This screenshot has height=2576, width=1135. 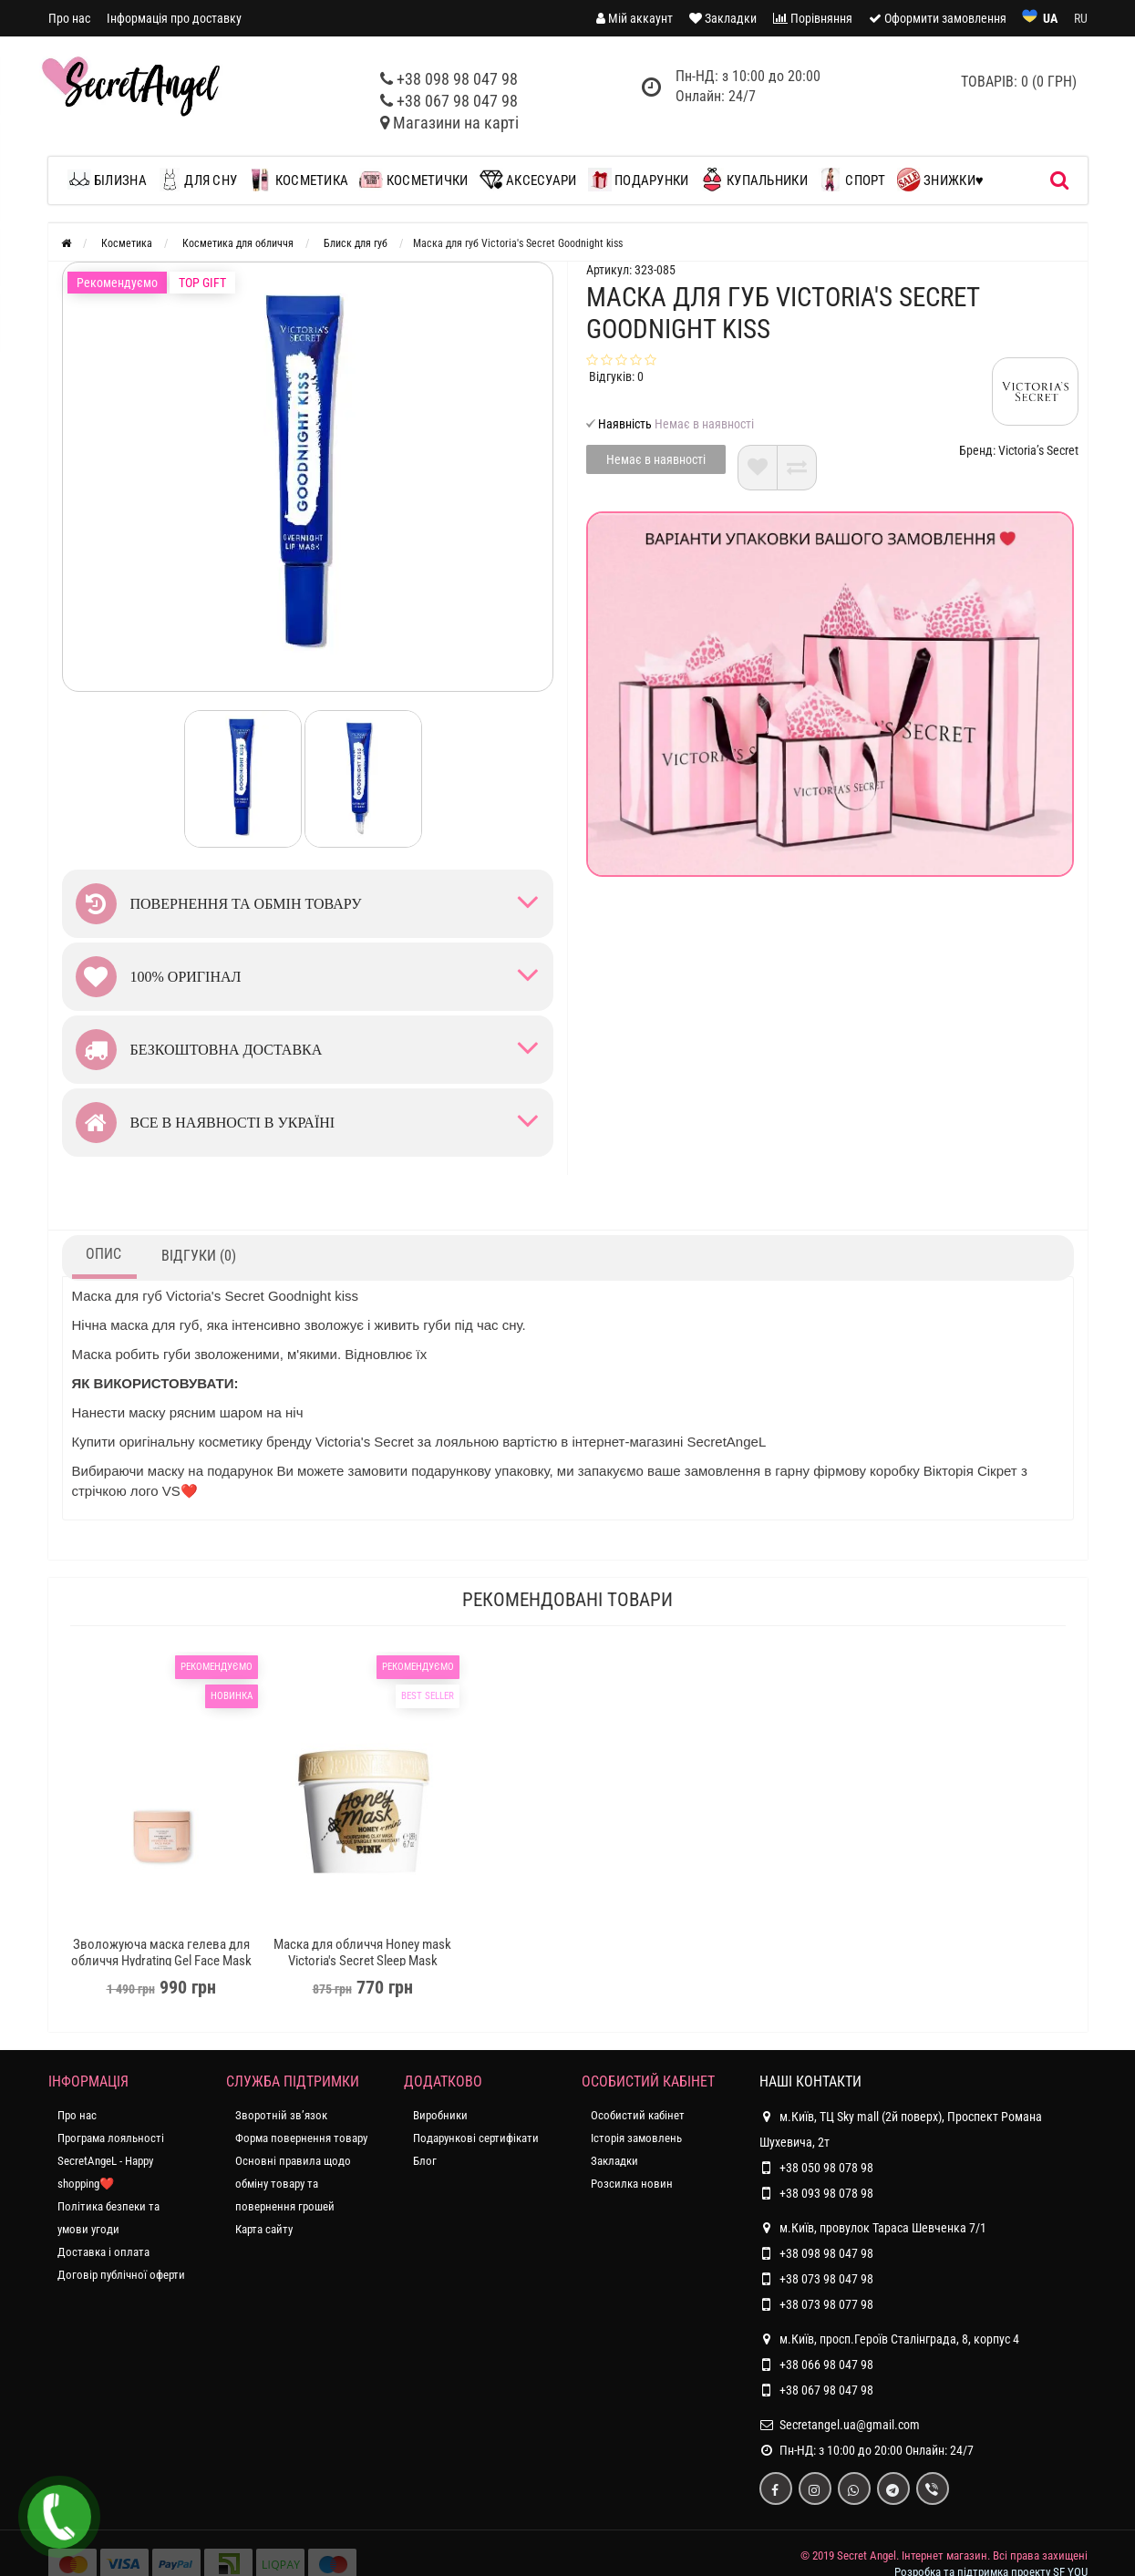 I want to click on Спорт, so click(x=852, y=179).